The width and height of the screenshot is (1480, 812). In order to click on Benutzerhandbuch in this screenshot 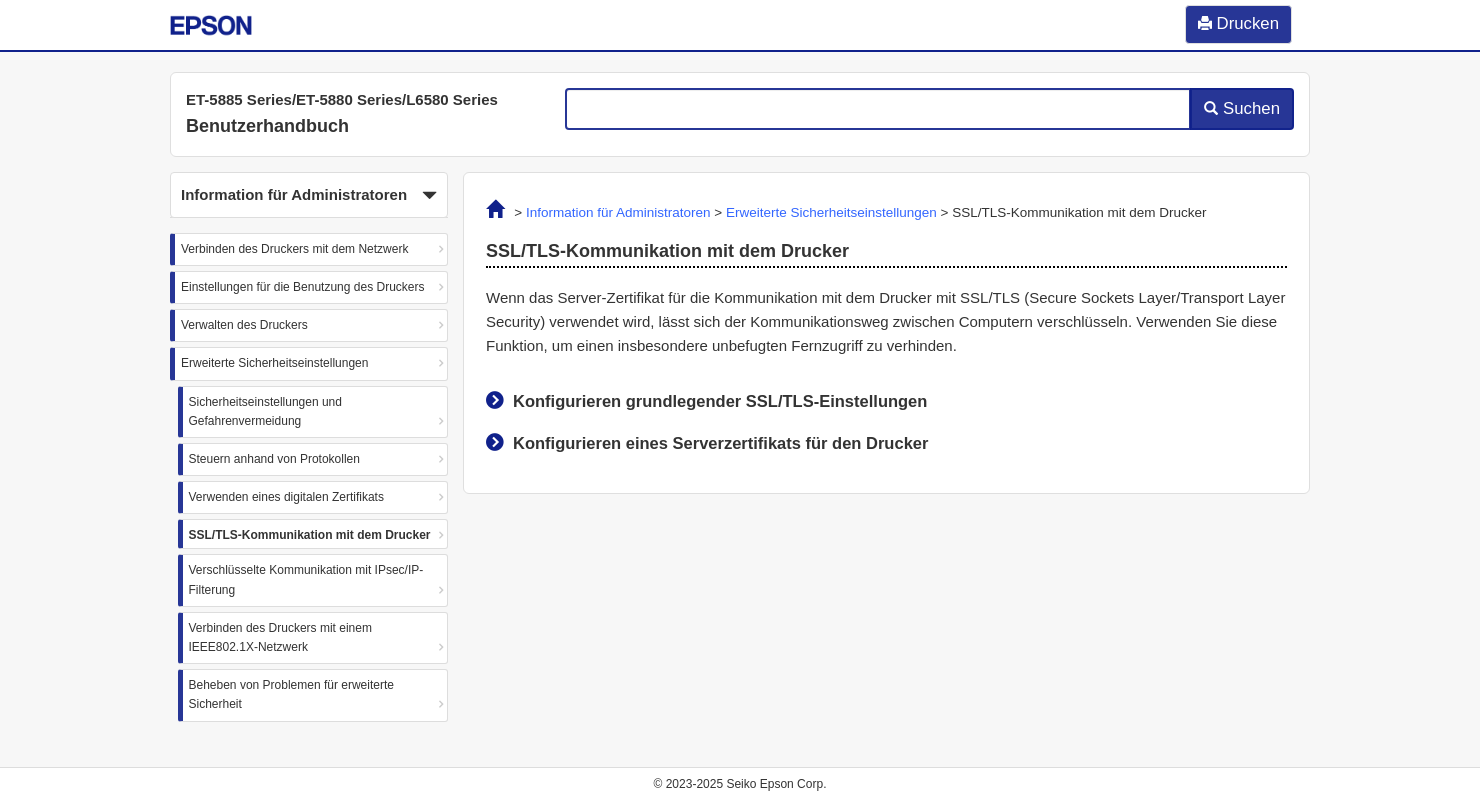, I will do `click(267, 126)`.